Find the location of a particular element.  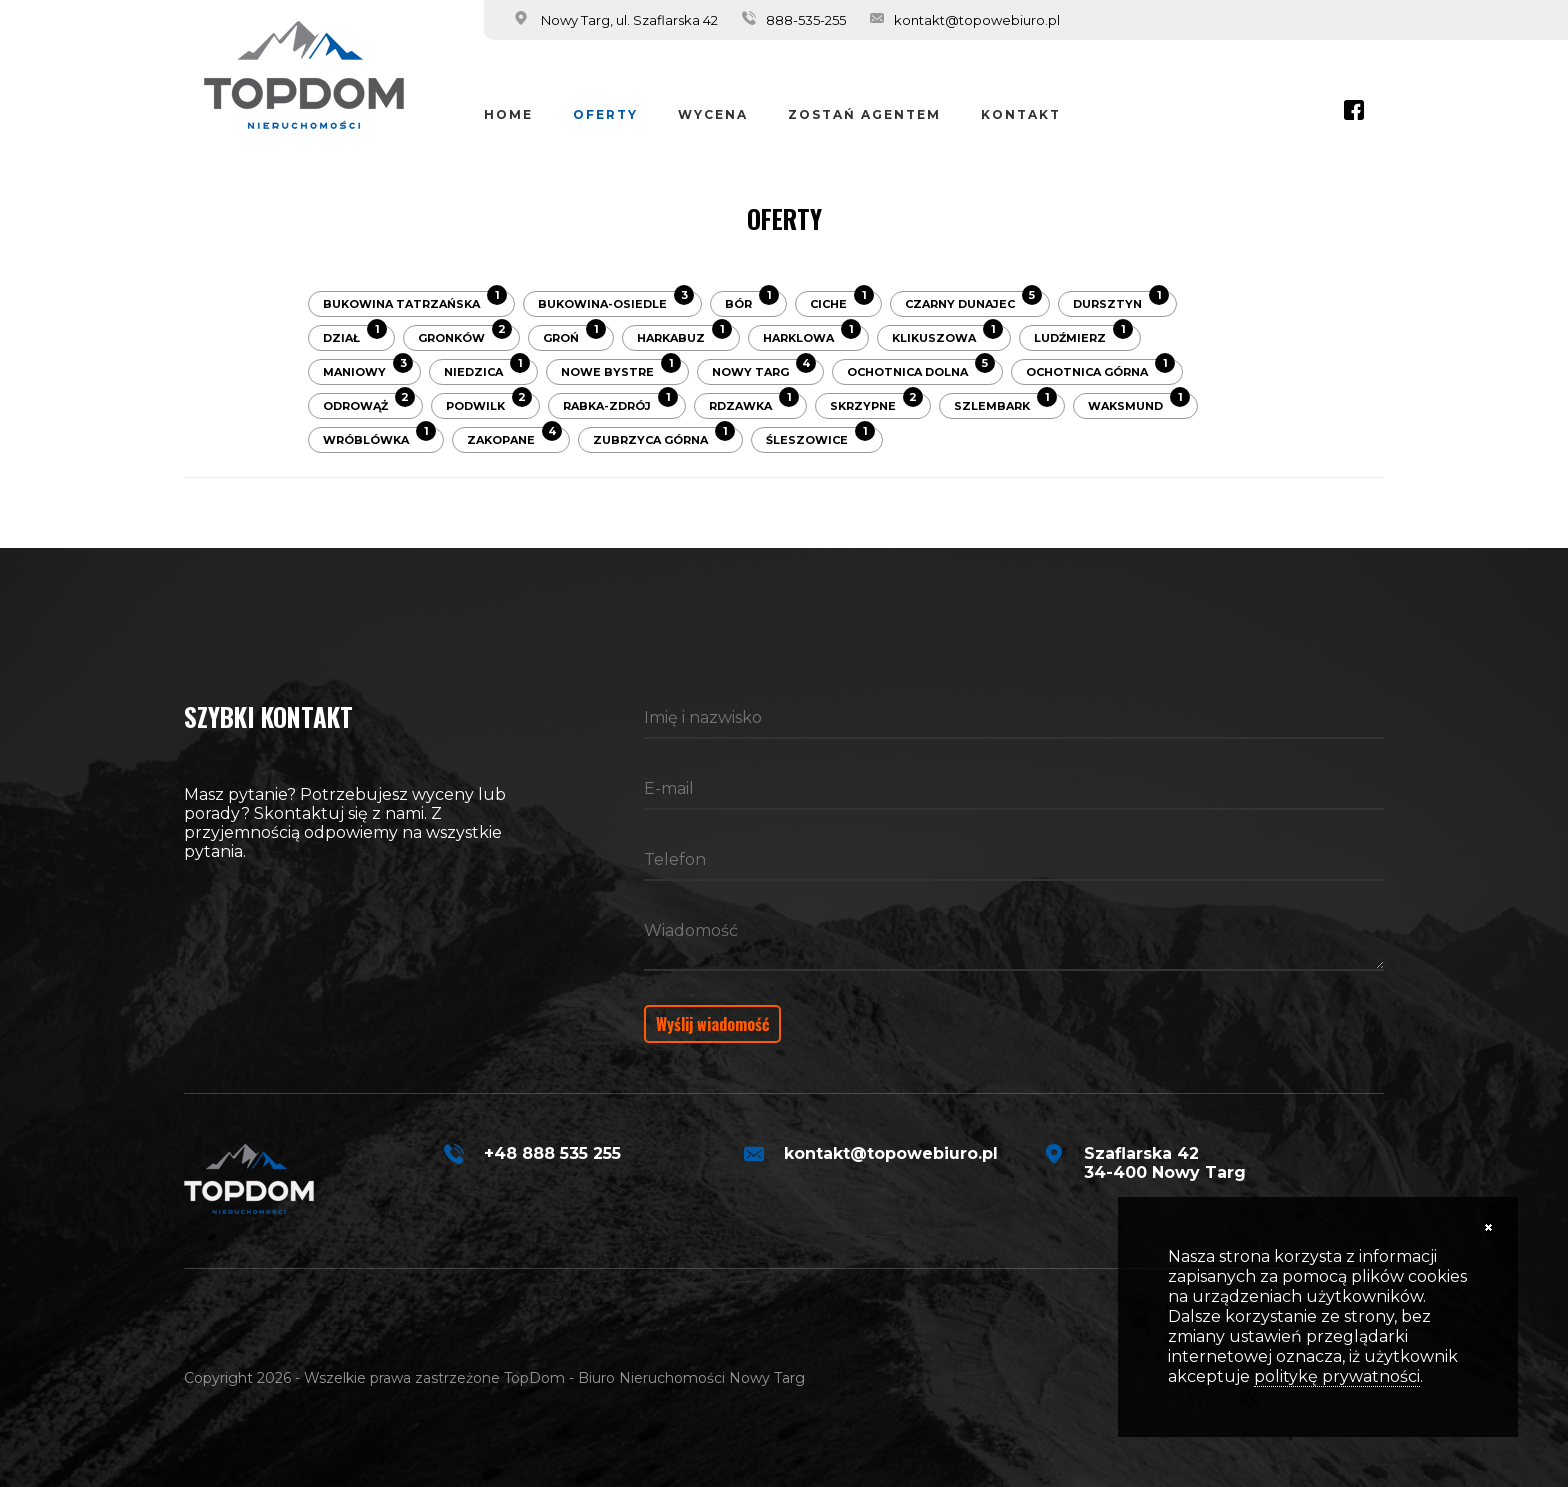

Gronków is located at coordinates (465, 335).